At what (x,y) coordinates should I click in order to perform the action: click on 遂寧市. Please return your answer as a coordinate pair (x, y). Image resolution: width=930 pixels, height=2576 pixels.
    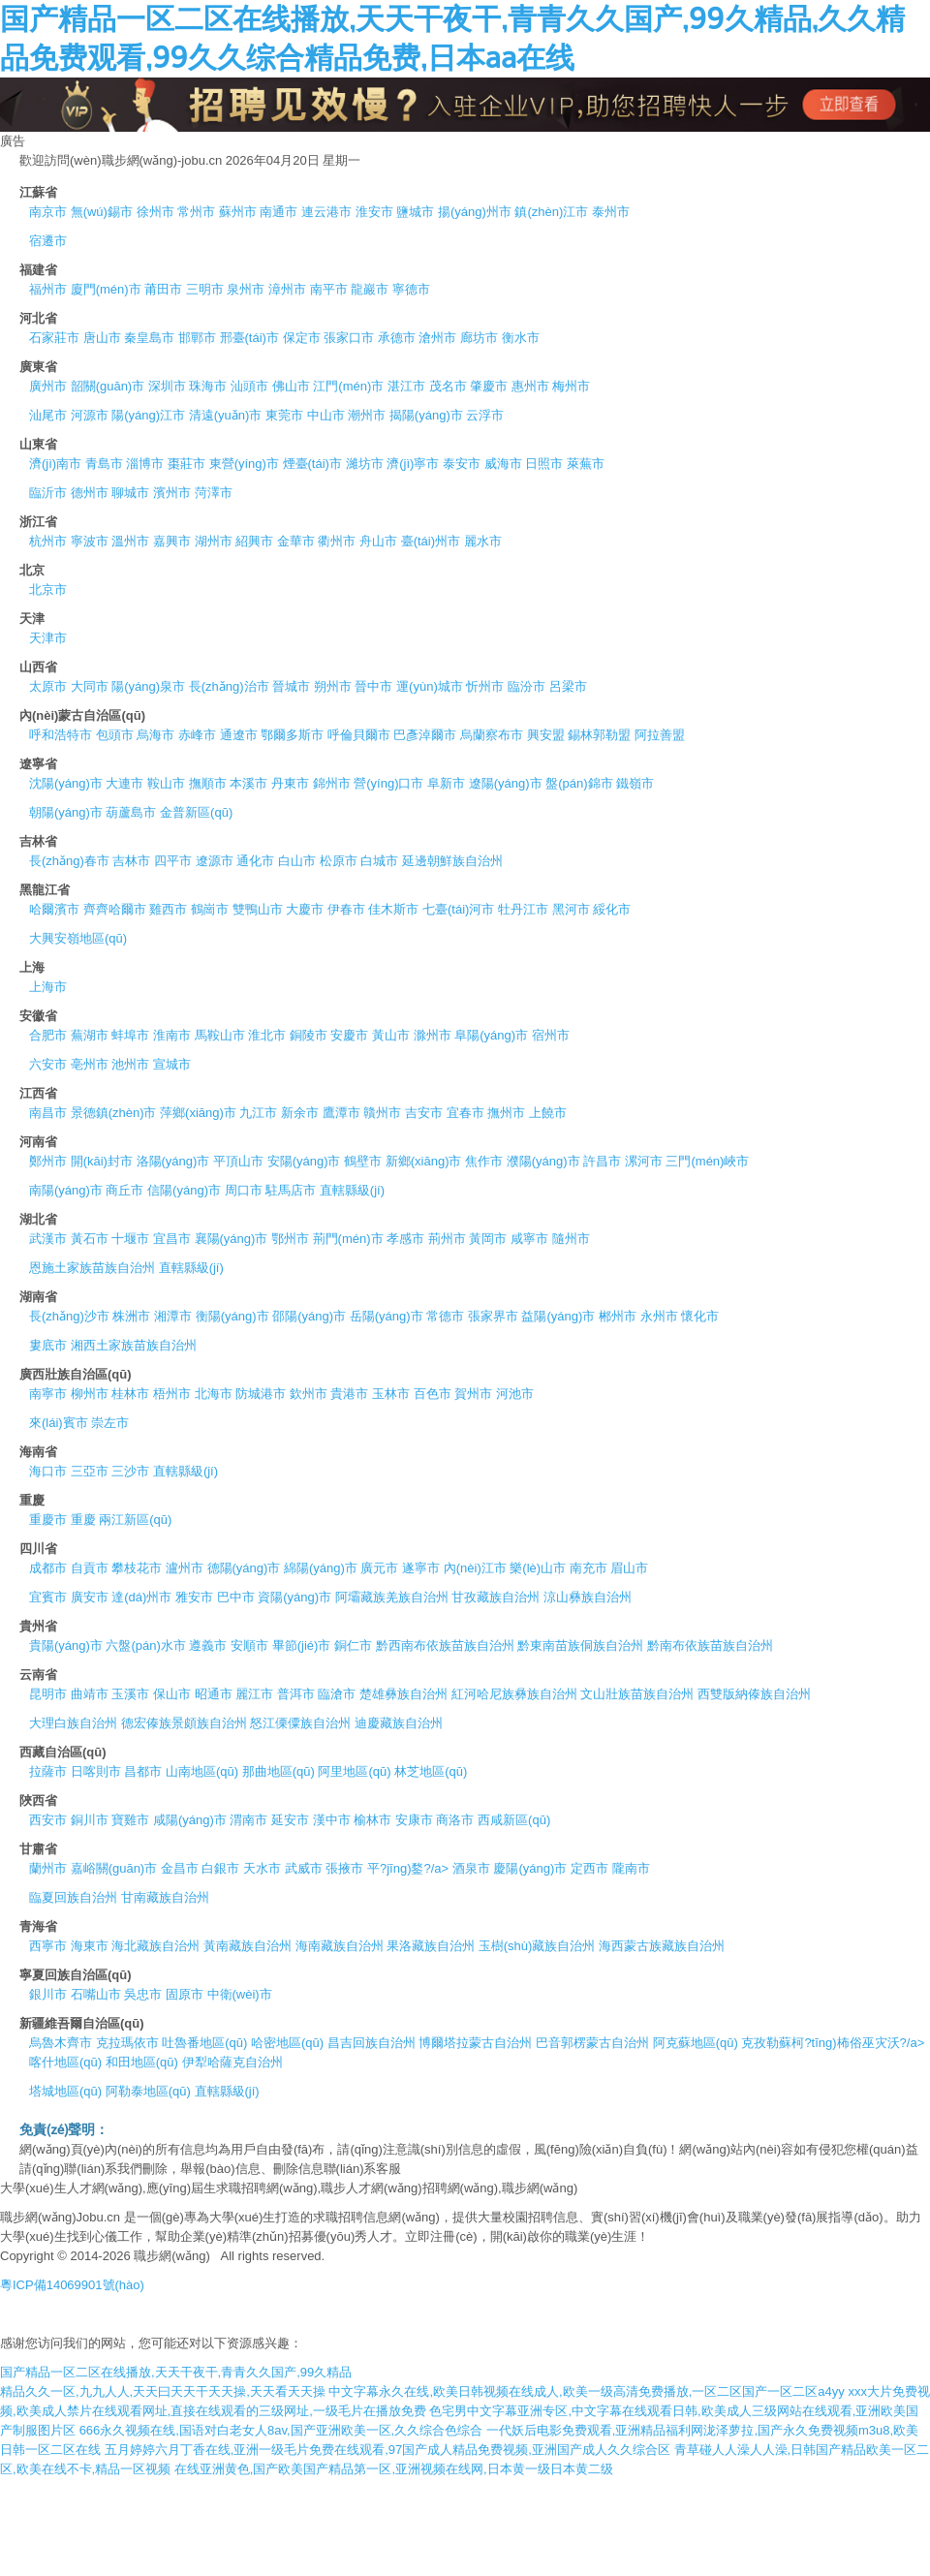
    Looking at the image, I should click on (421, 1568).